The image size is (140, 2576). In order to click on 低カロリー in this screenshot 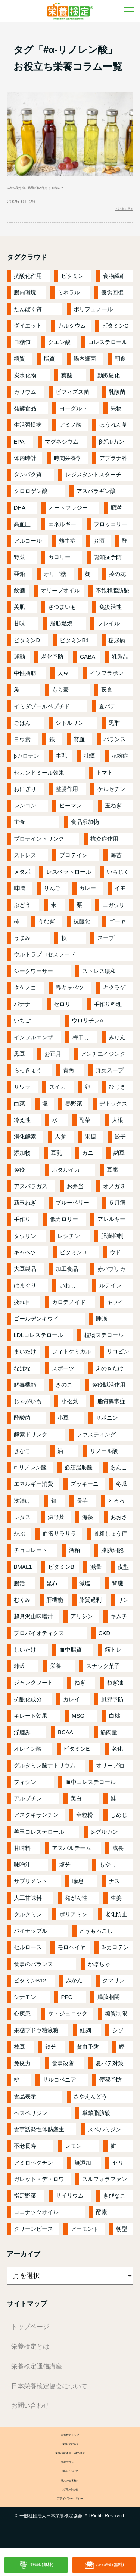, I will do `click(64, 1224)`.